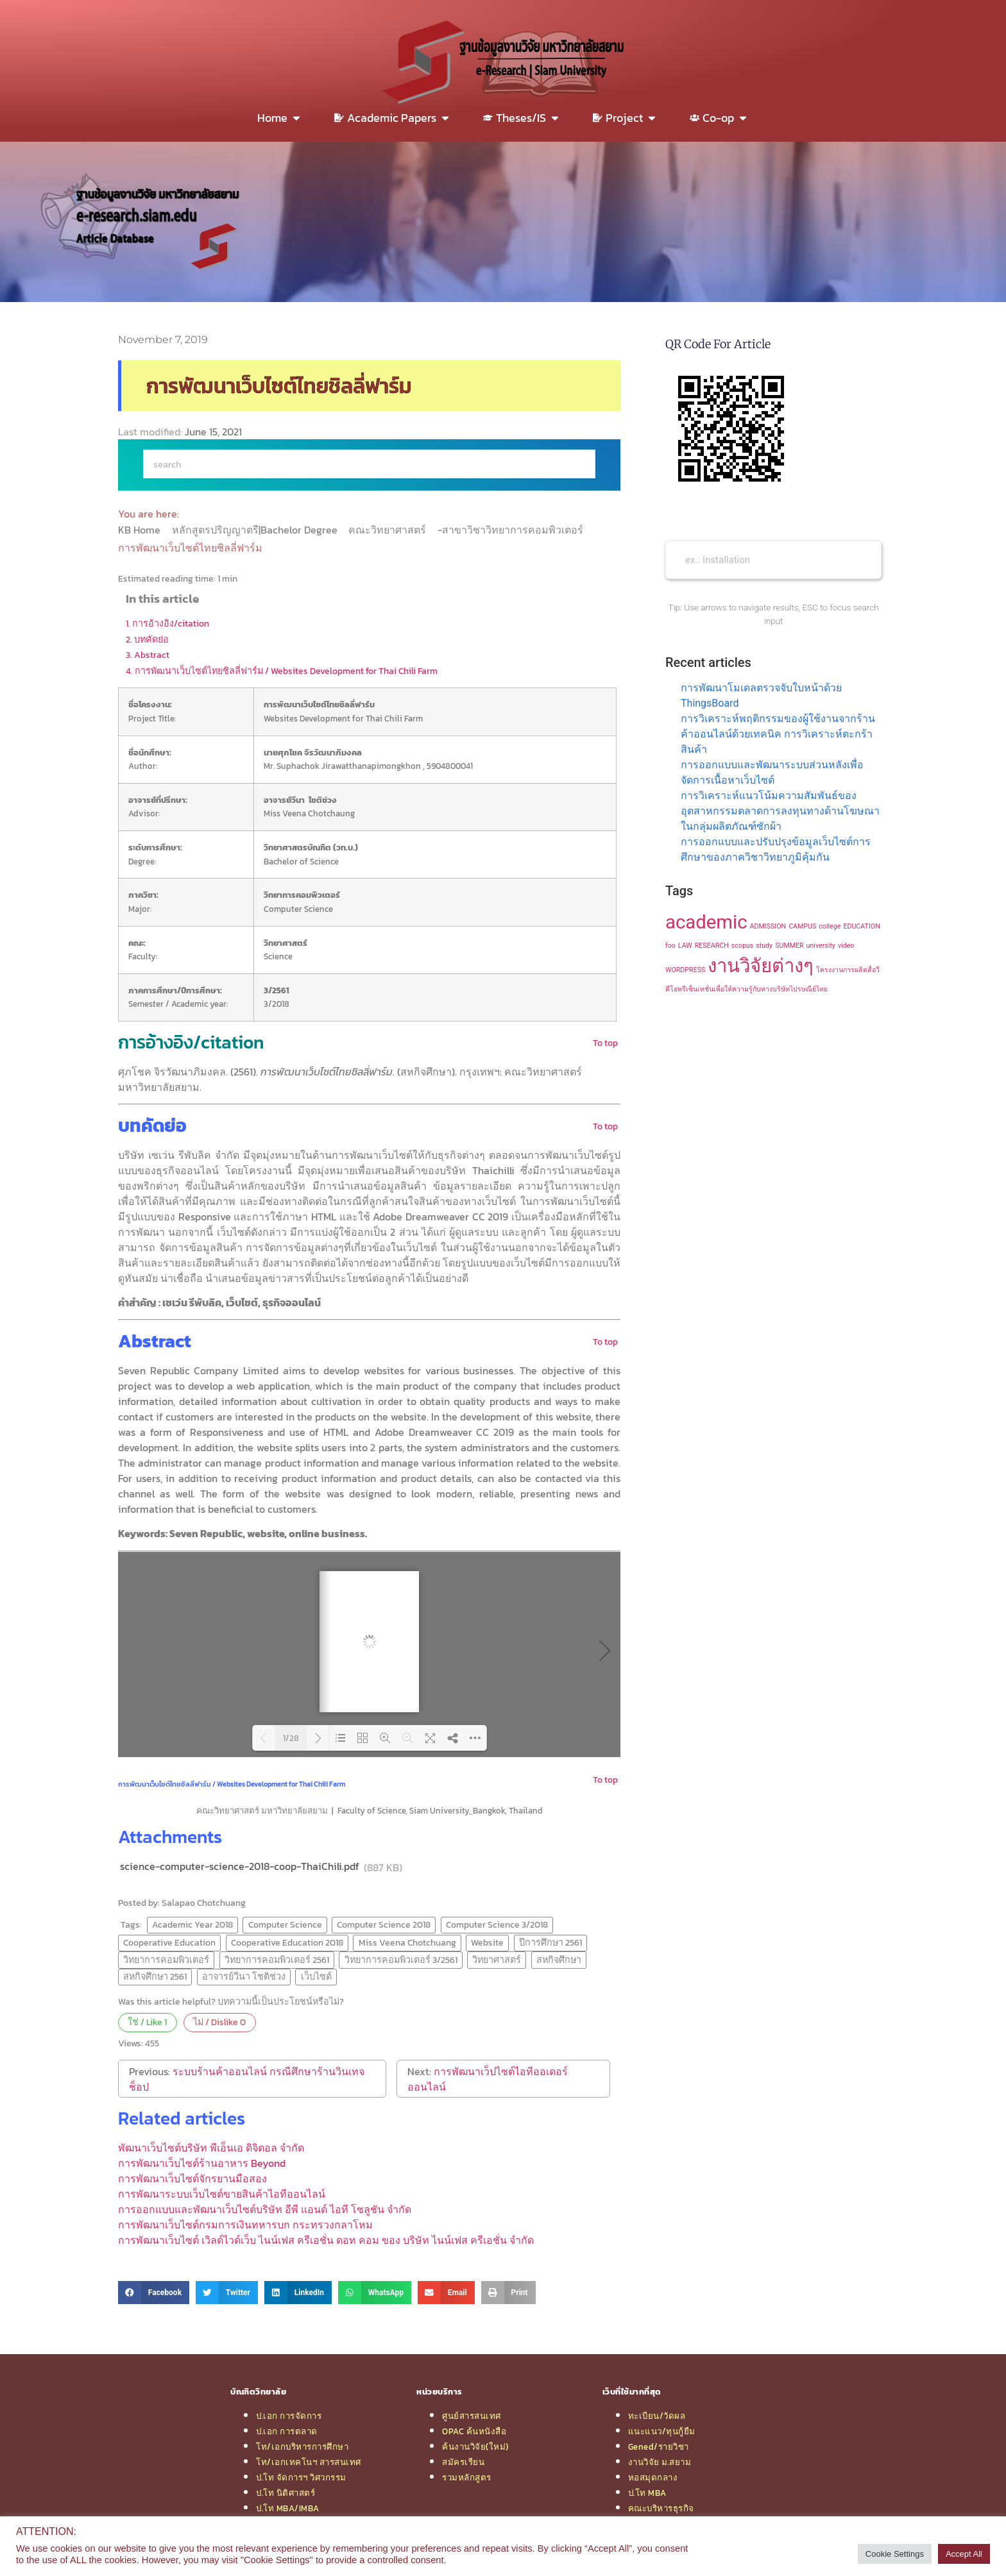  Describe the element at coordinates (846, 945) in the screenshot. I see `video [video (1 item)]` at that location.